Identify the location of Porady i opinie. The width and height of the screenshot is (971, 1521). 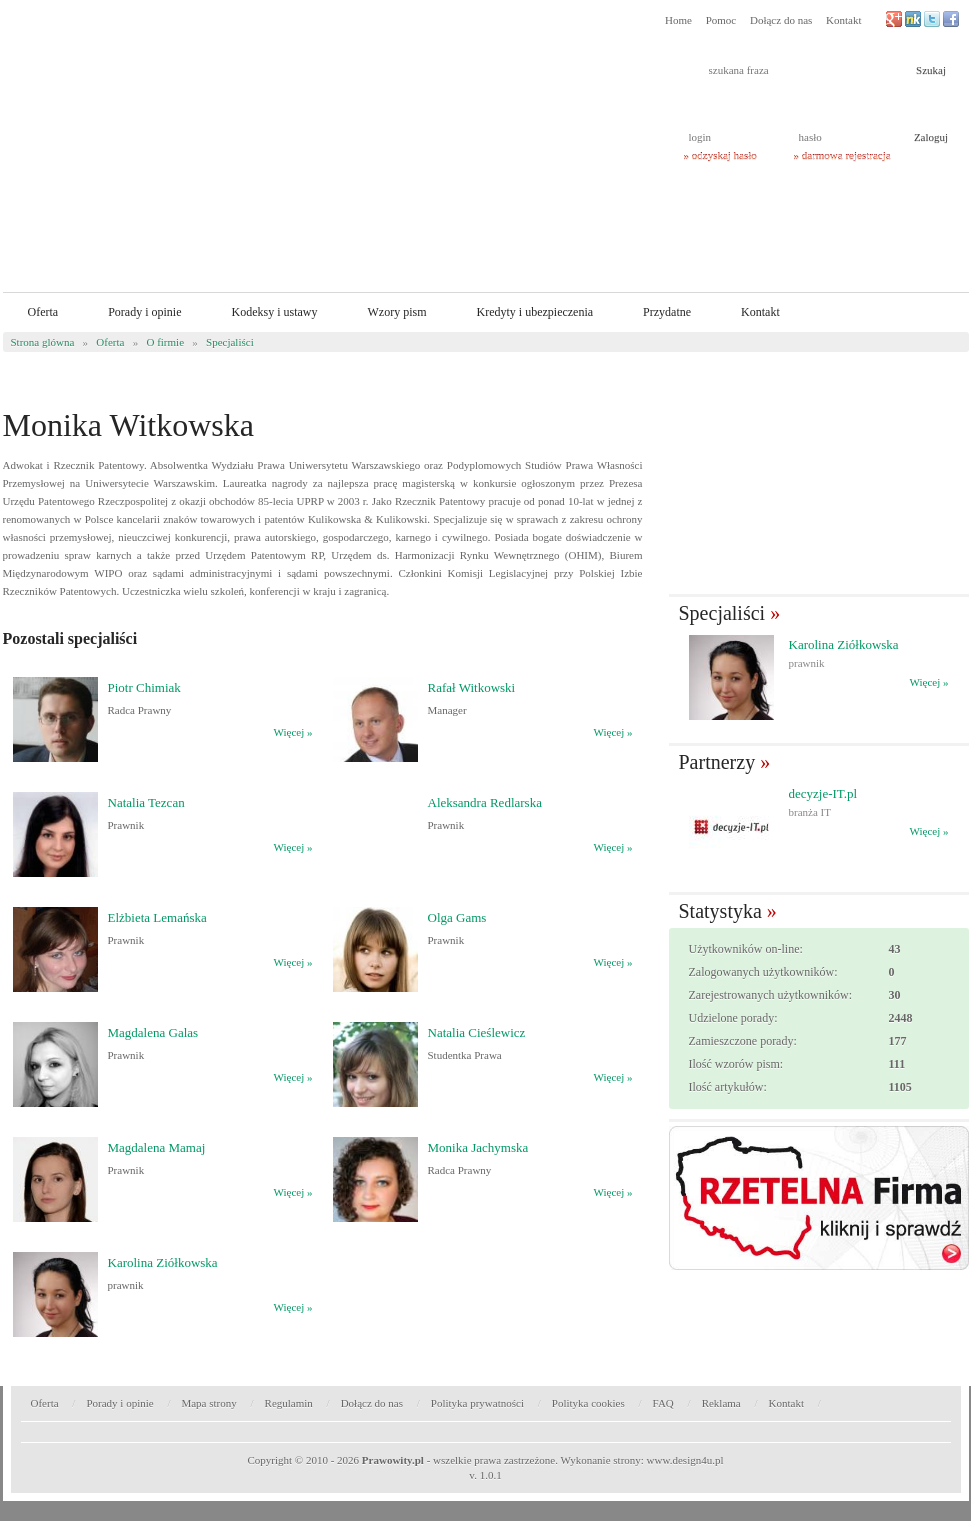
(144, 312).